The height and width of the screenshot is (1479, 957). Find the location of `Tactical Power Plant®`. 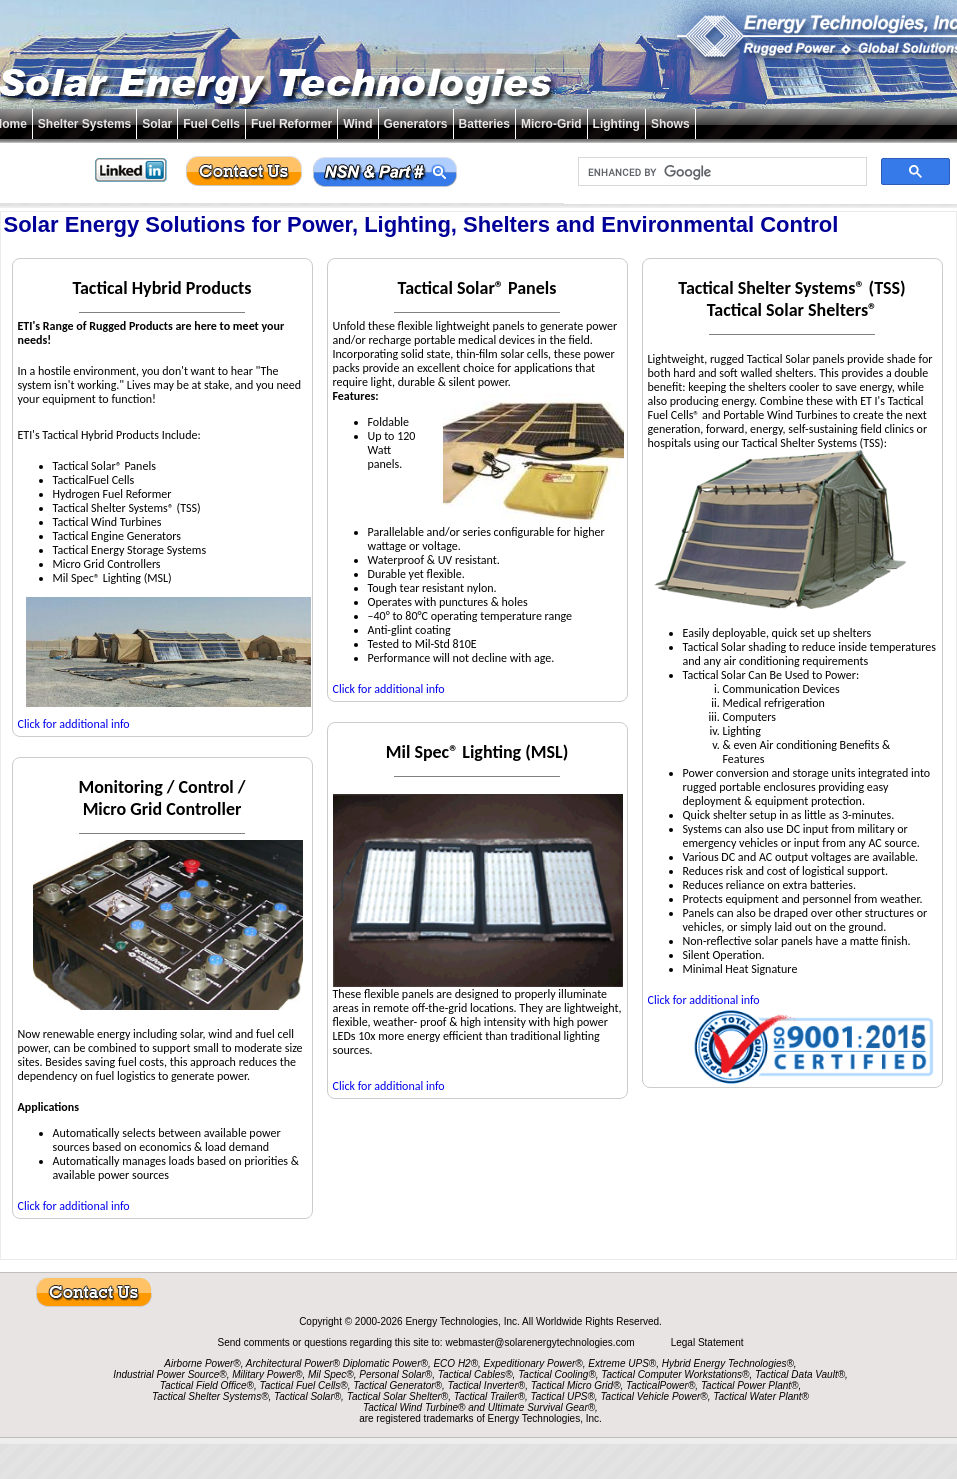

Tactical Power Plant® is located at coordinates (750, 1385).